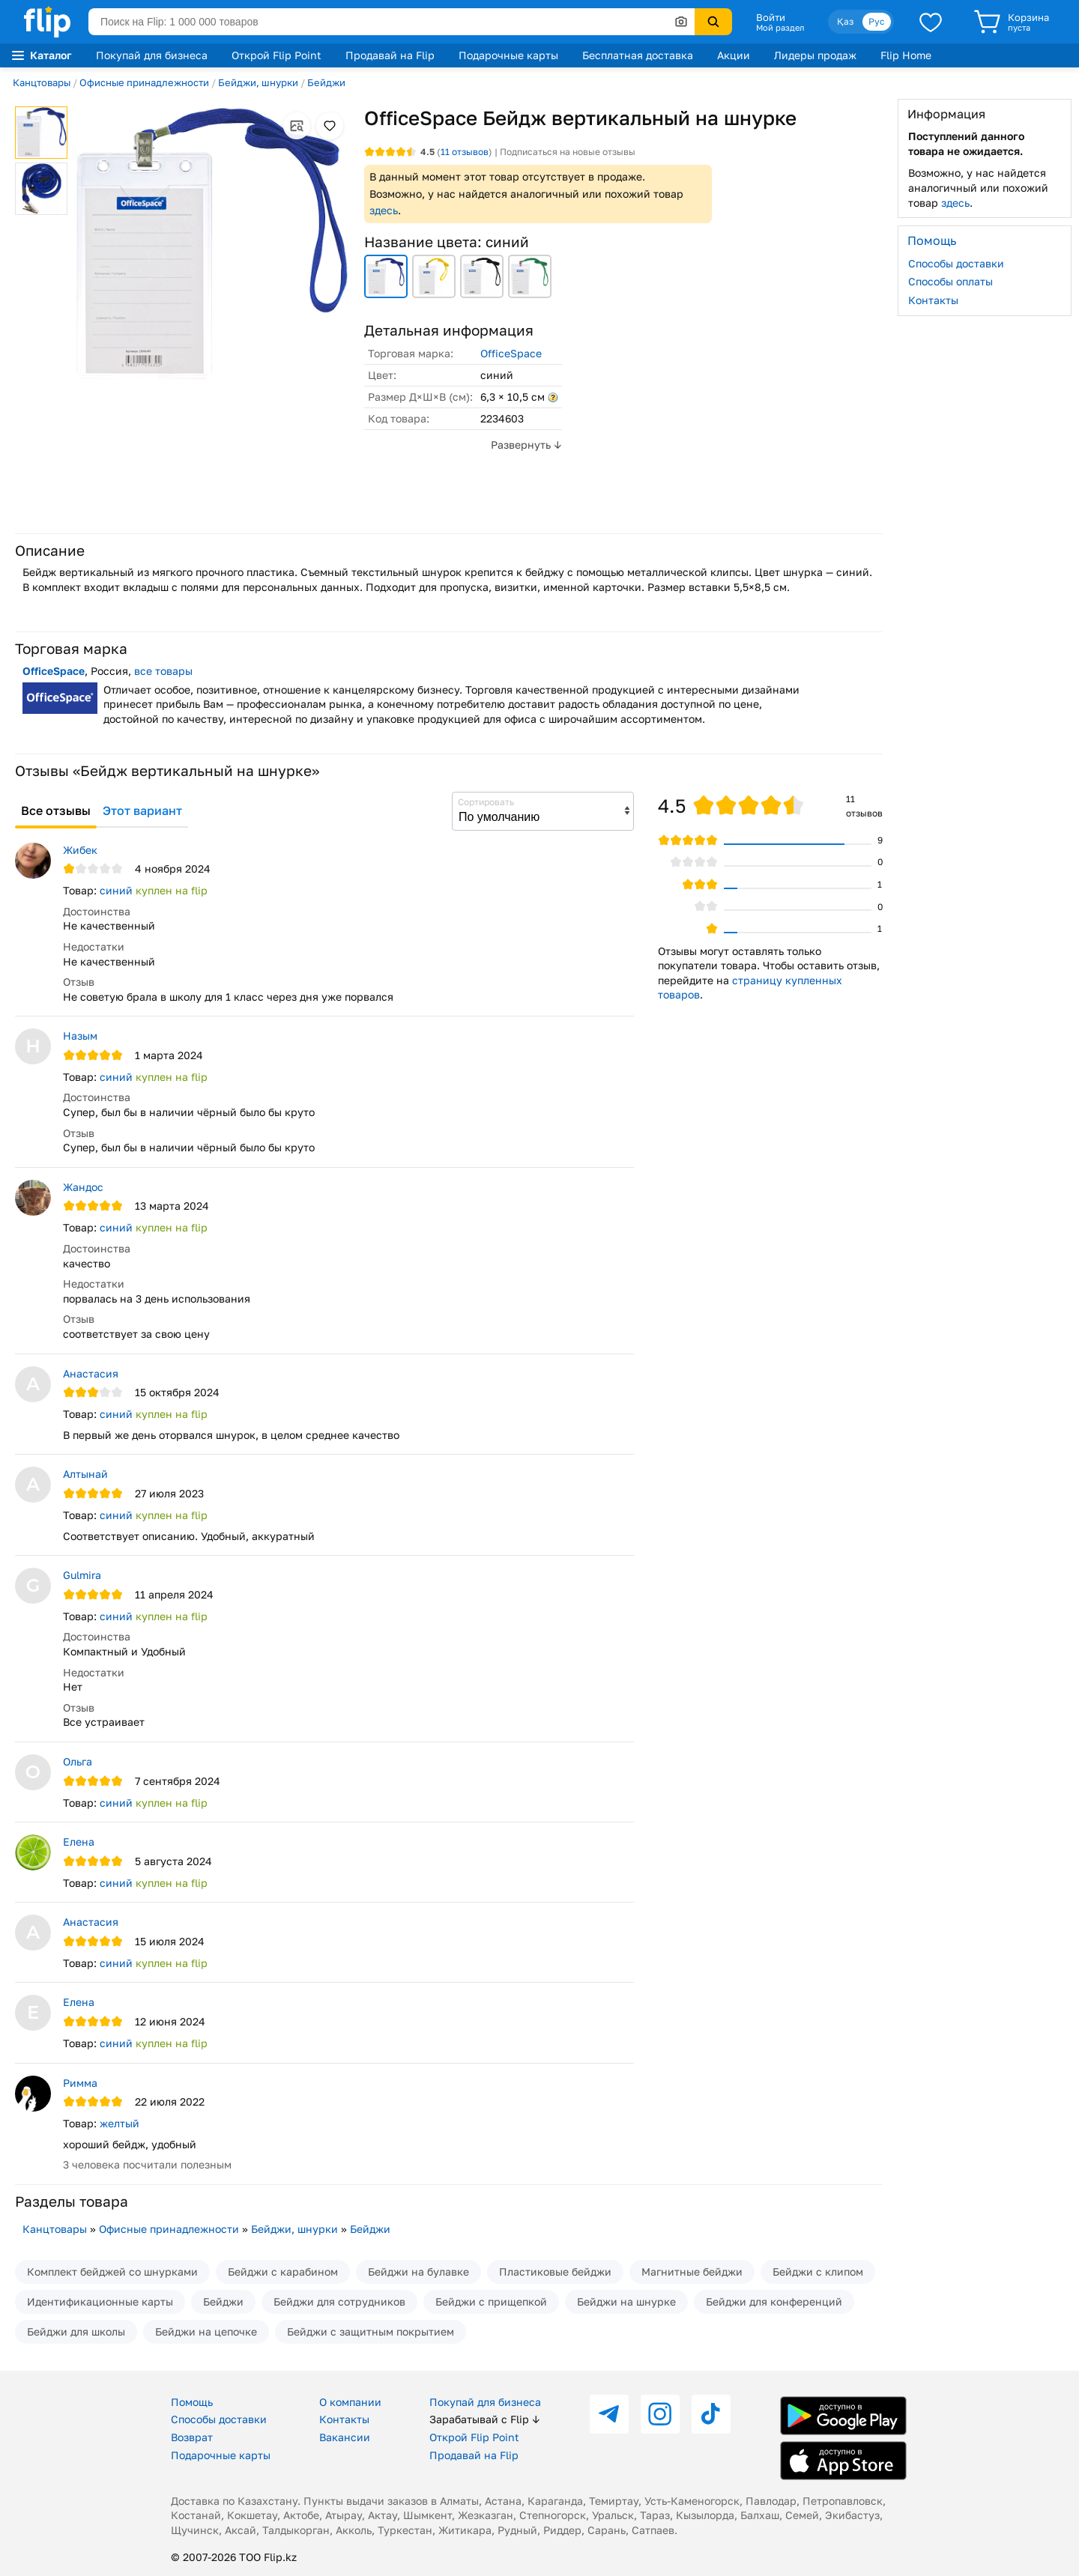  What do you see at coordinates (82, 1575) in the screenshot?
I see `Gulmira` at bounding box center [82, 1575].